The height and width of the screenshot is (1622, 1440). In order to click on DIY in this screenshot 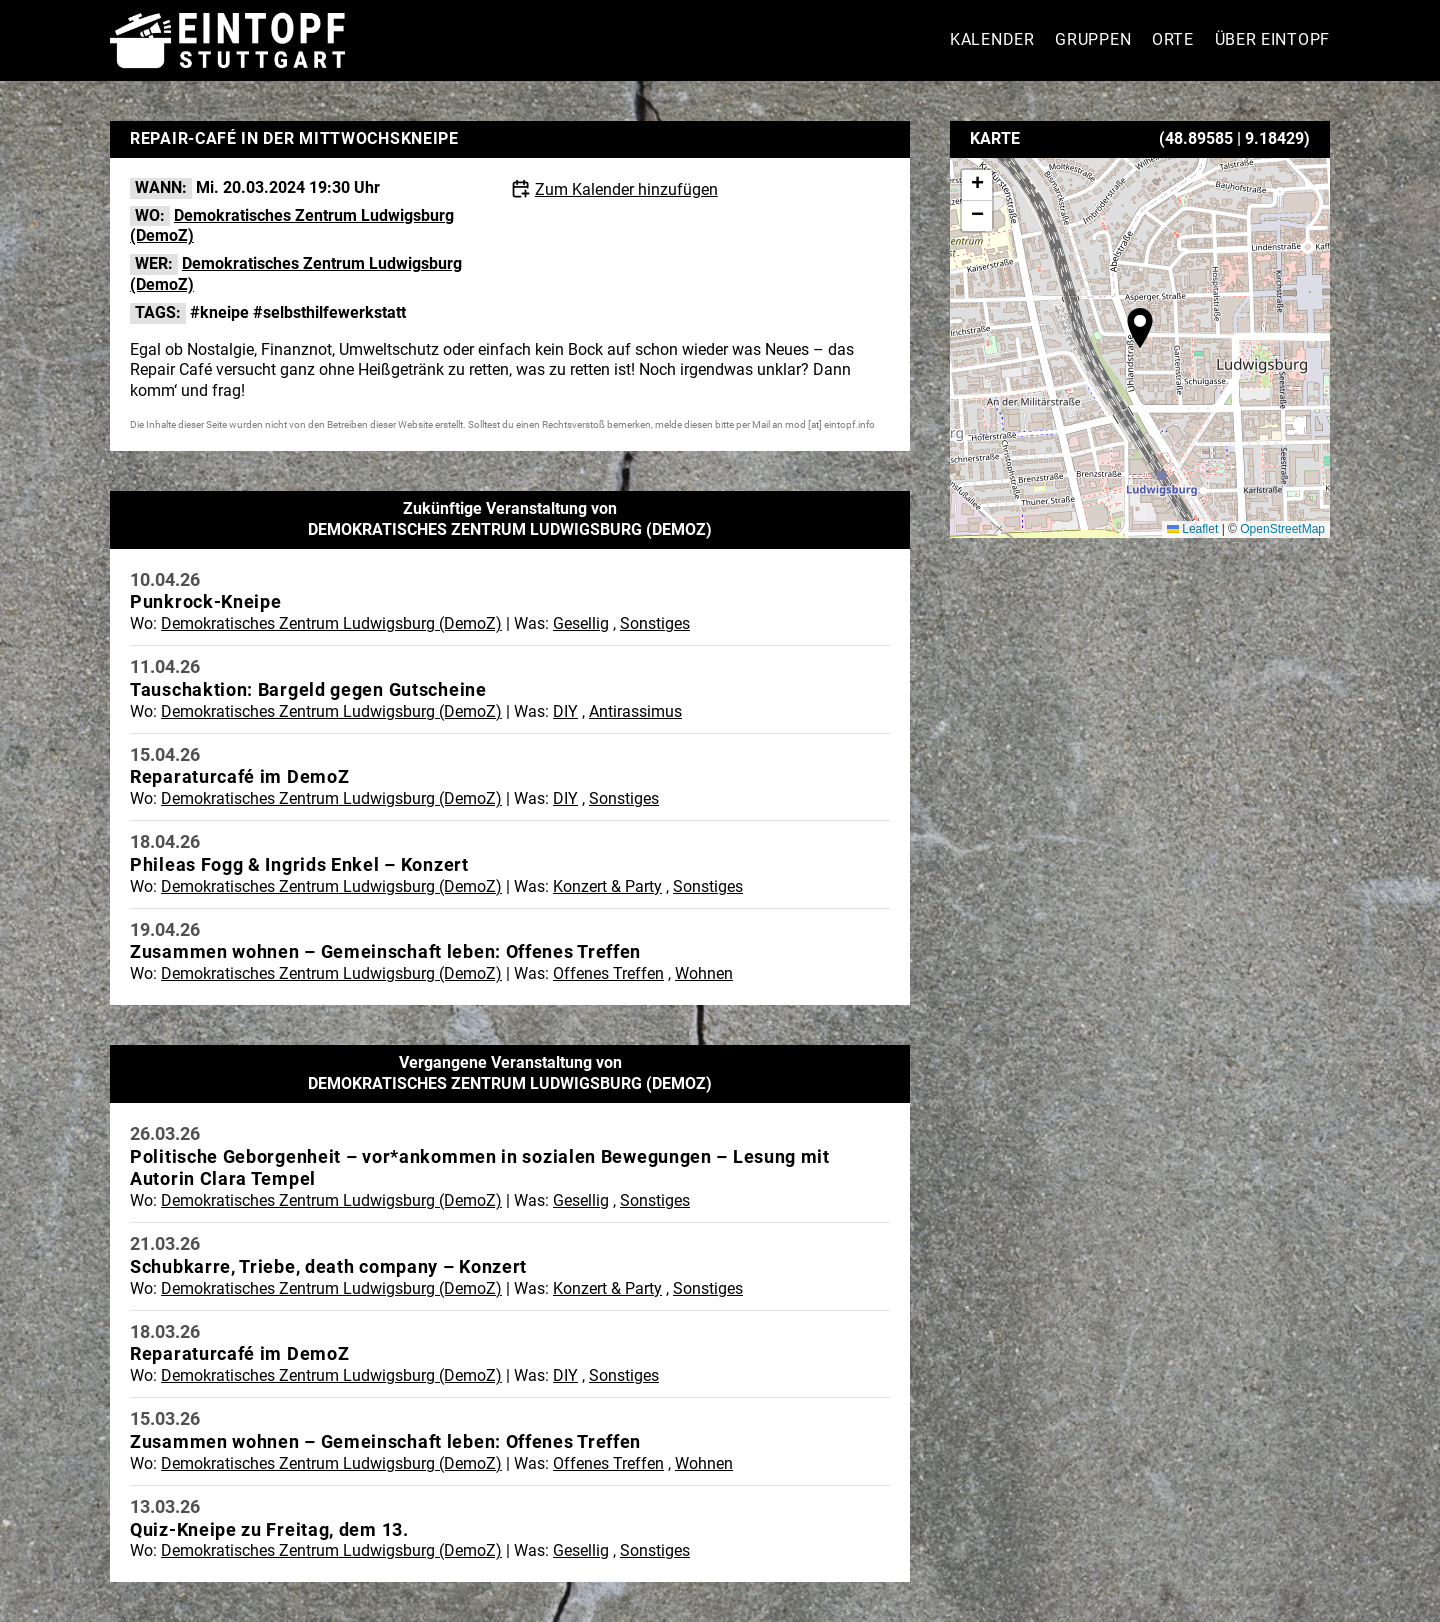, I will do `click(565, 711)`.